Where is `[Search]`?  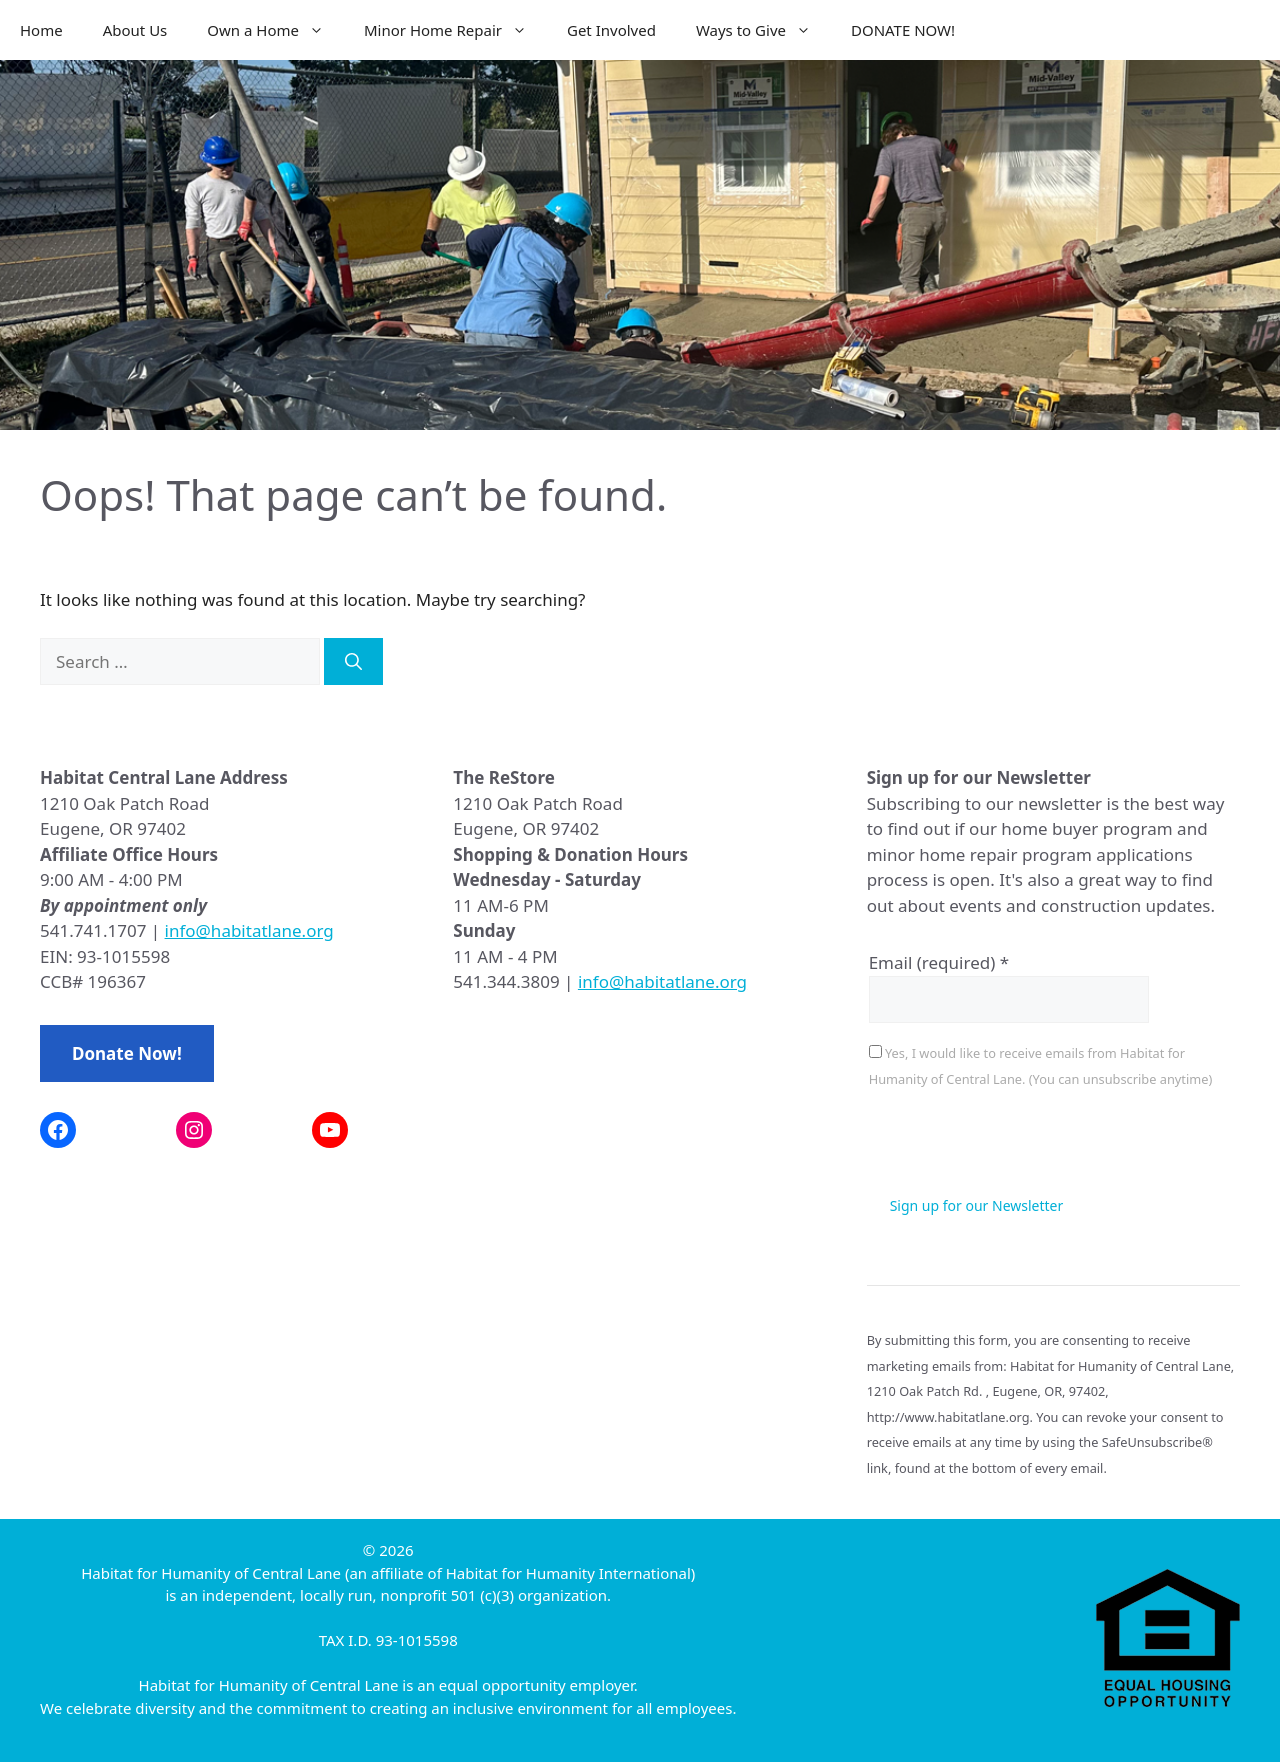 [Search] is located at coordinates (353, 662).